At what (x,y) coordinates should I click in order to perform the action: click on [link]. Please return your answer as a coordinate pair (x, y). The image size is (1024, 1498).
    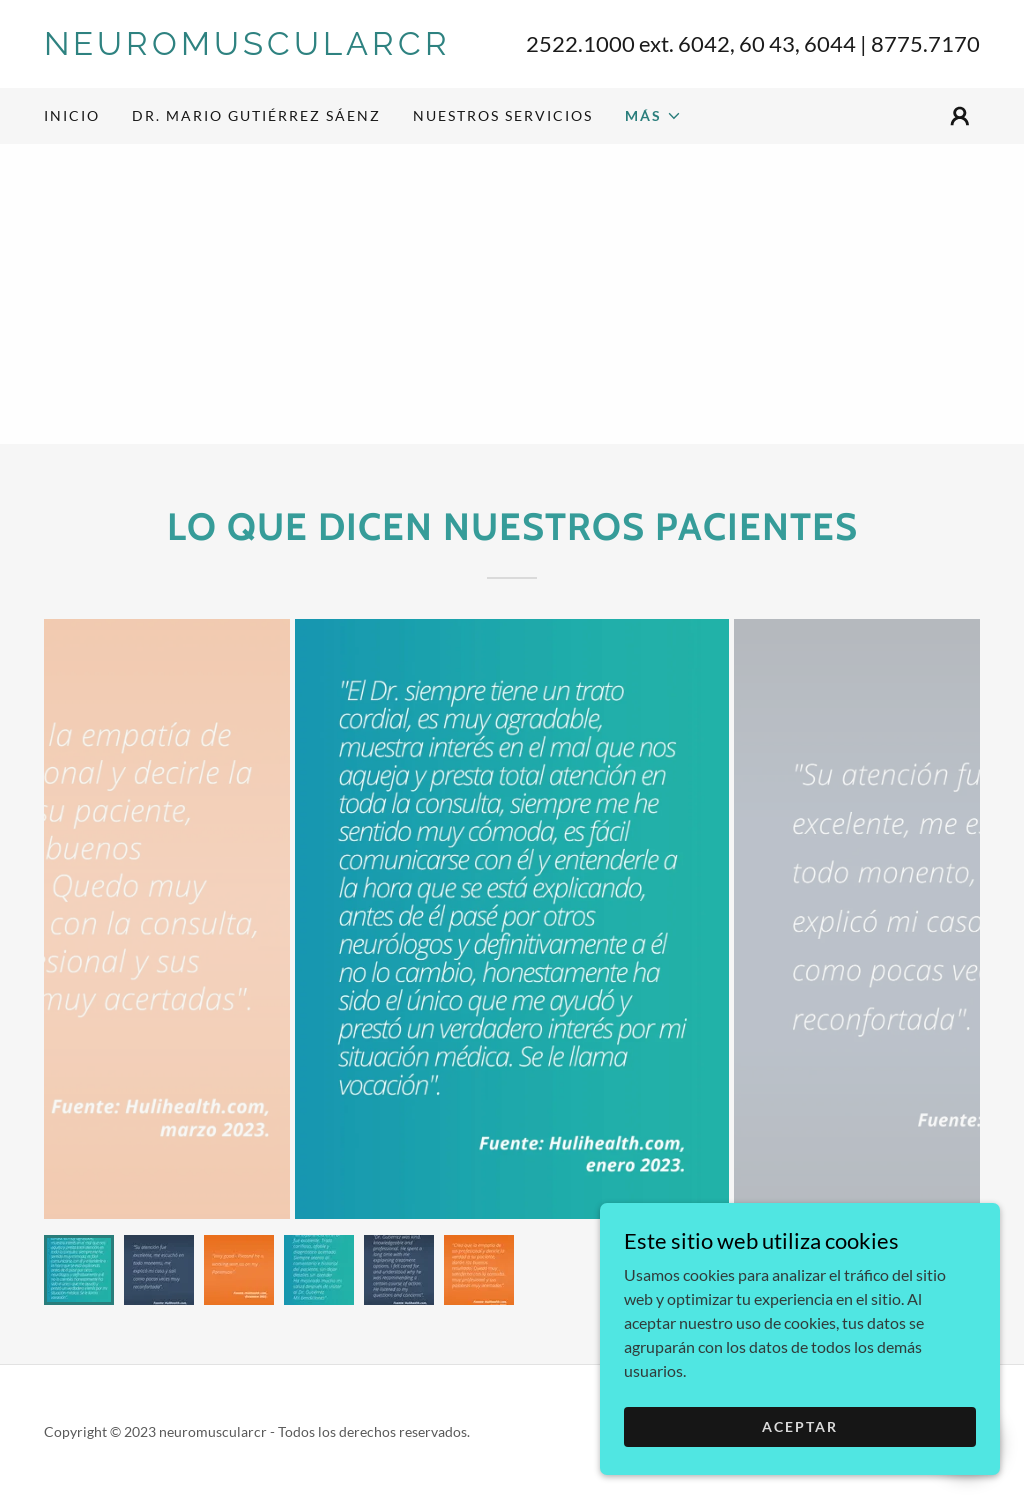
    Looking at the image, I should click on (278, 48).